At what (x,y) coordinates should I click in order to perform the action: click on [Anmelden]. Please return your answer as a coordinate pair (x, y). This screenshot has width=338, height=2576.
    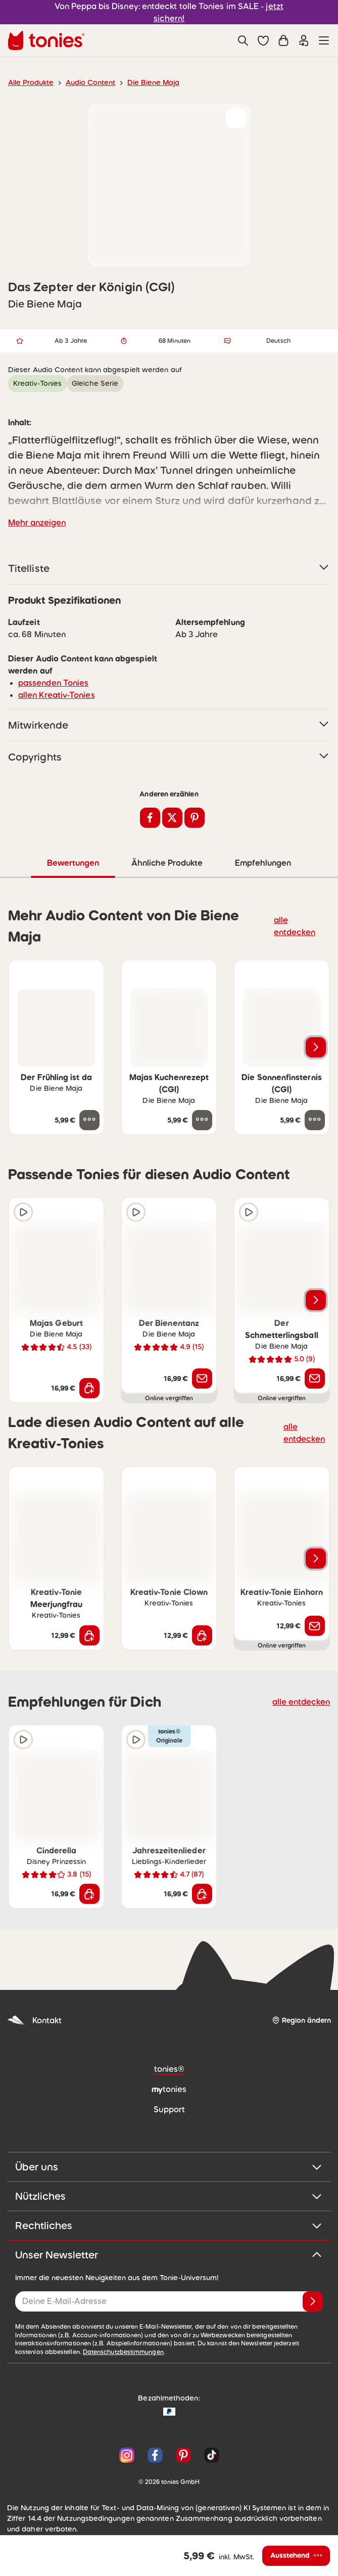
    Looking at the image, I should click on (313, 2301).